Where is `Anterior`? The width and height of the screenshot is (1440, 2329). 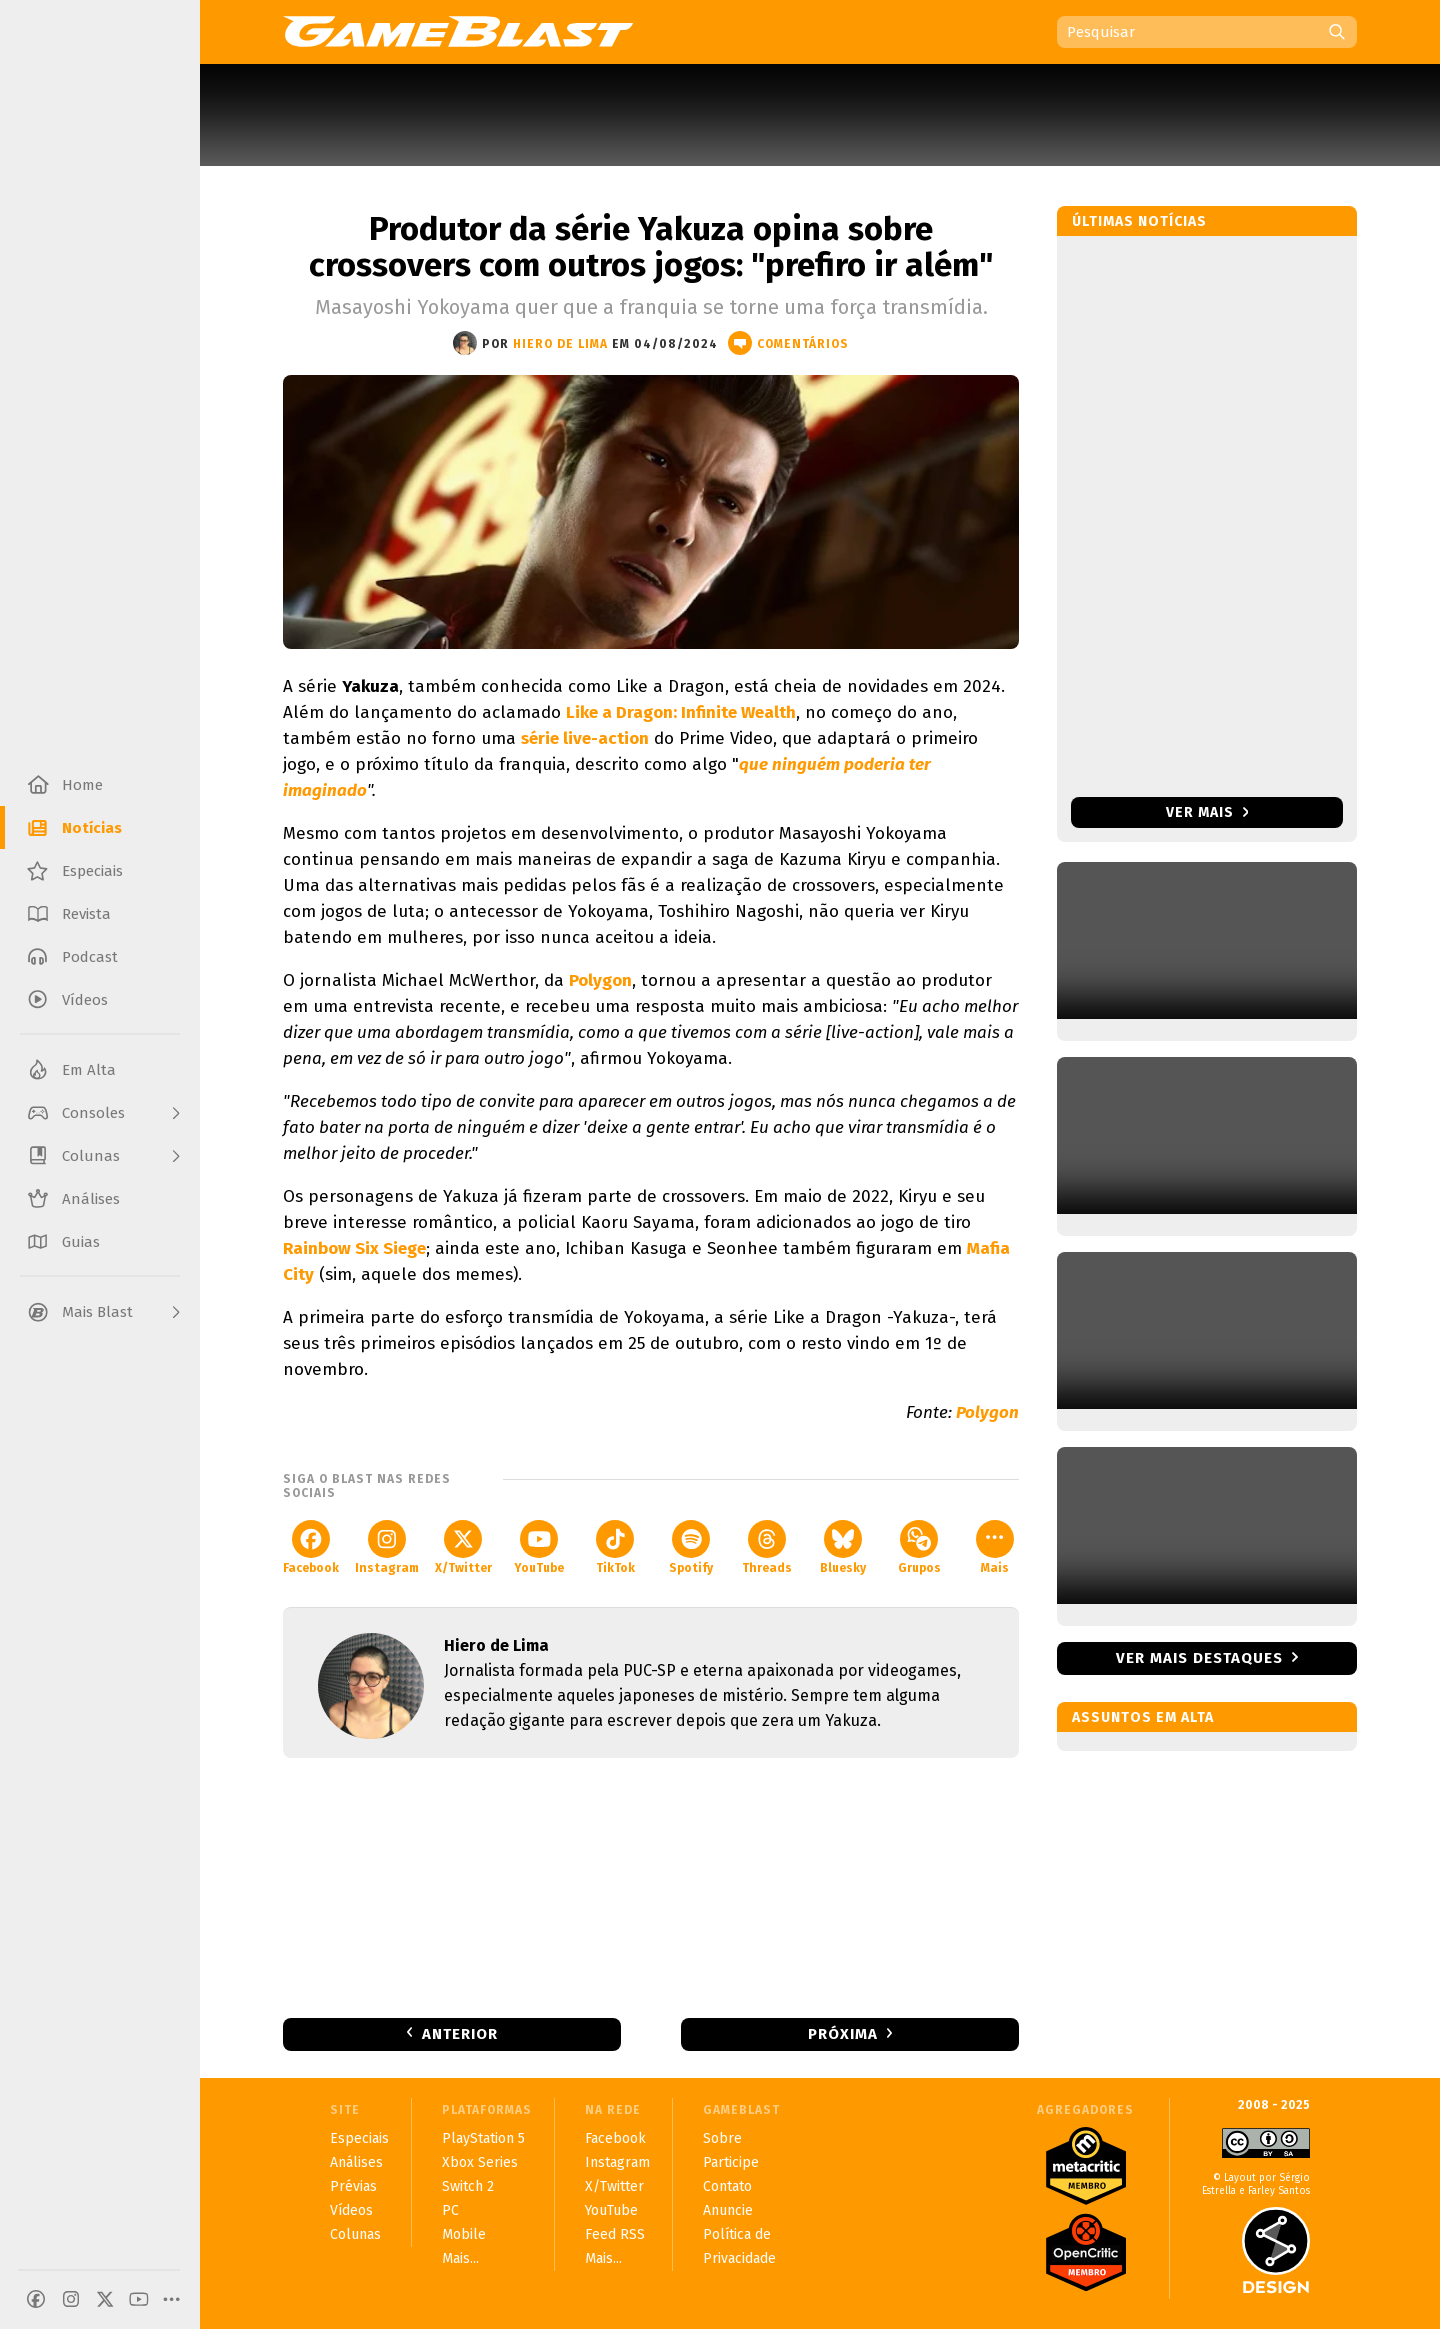 Anterior is located at coordinates (460, 2034).